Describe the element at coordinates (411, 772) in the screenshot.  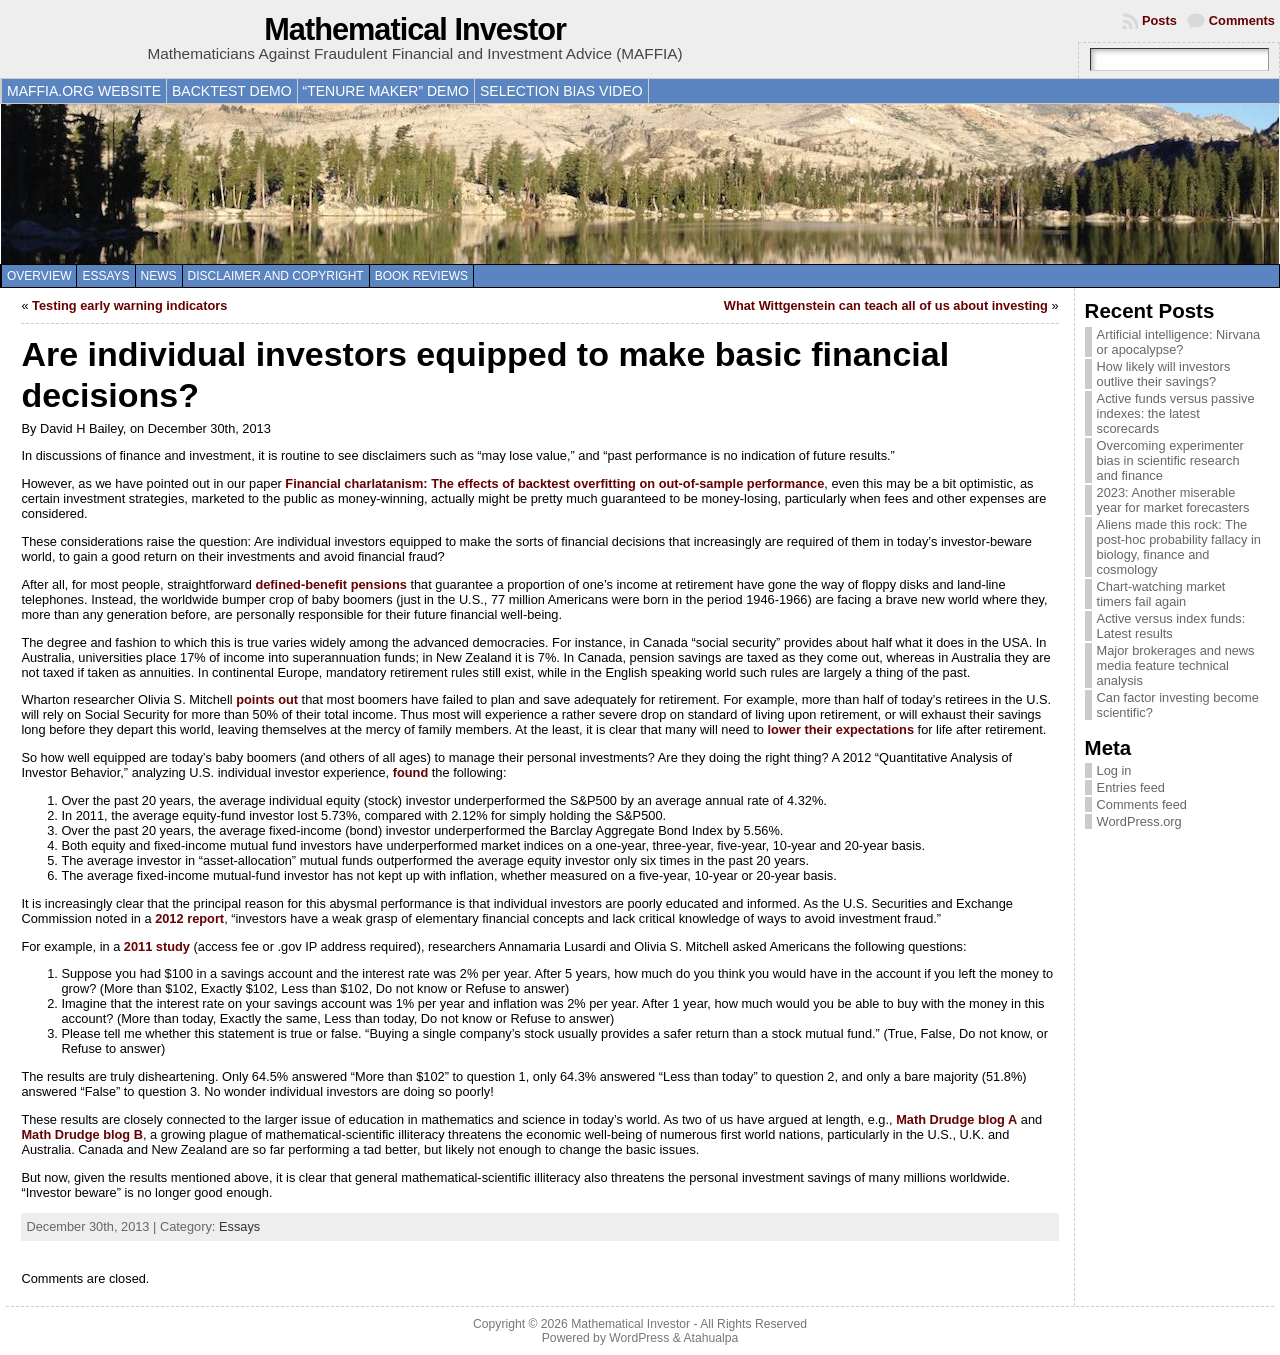
I see `found` at that location.